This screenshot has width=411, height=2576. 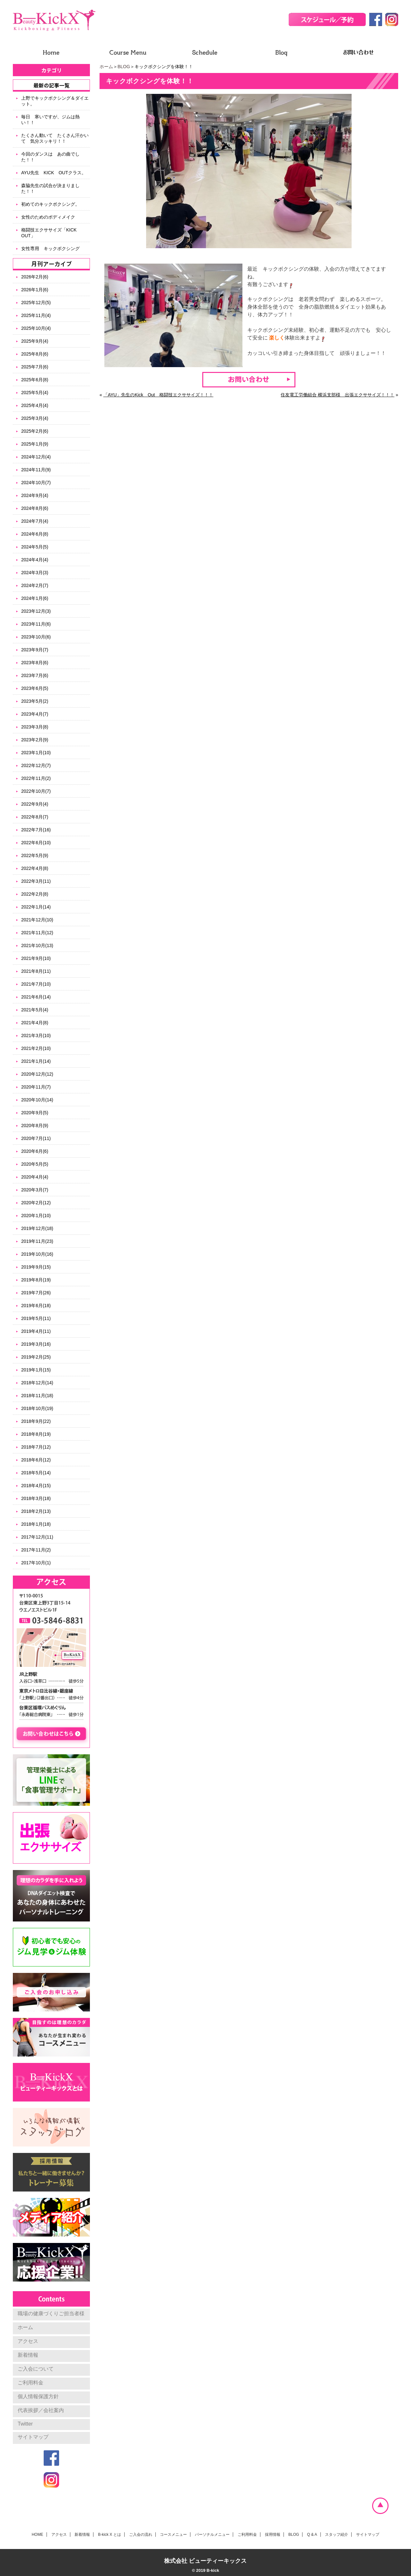 I want to click on 2026年2月(6), so click(x=34, y=276).